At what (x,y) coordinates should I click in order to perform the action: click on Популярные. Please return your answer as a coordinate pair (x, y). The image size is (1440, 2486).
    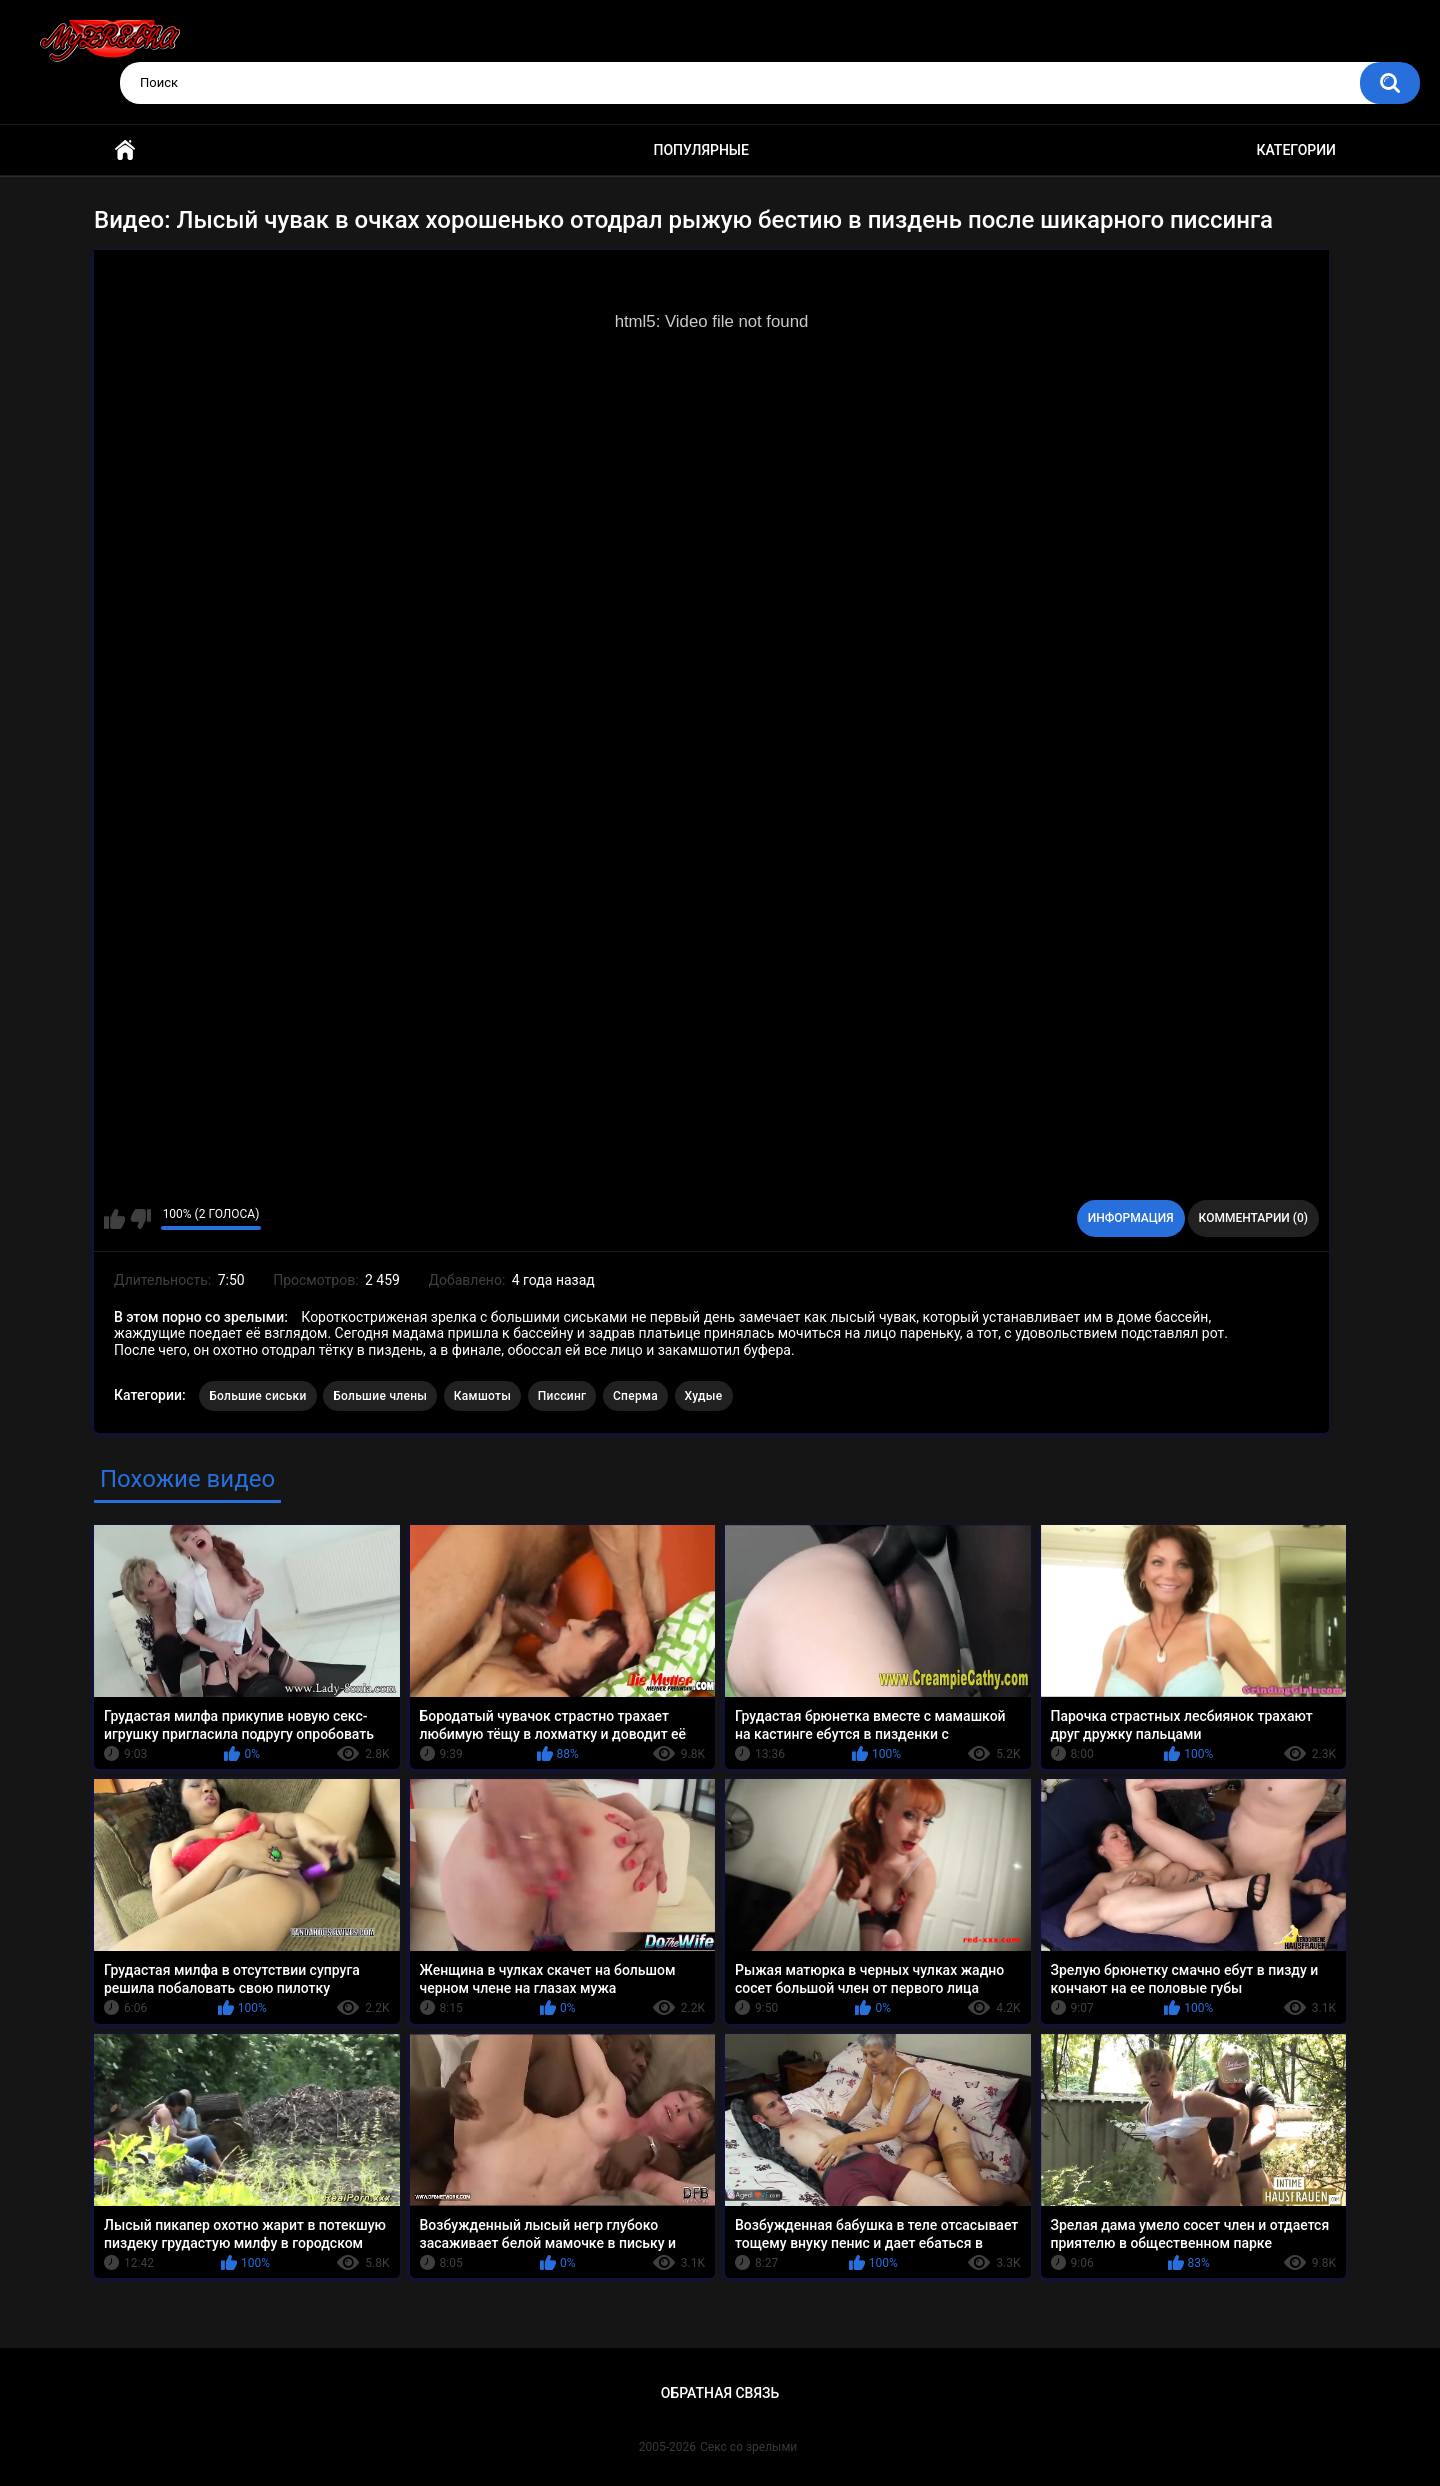
    Looking at the image, I should click on (701, 150).